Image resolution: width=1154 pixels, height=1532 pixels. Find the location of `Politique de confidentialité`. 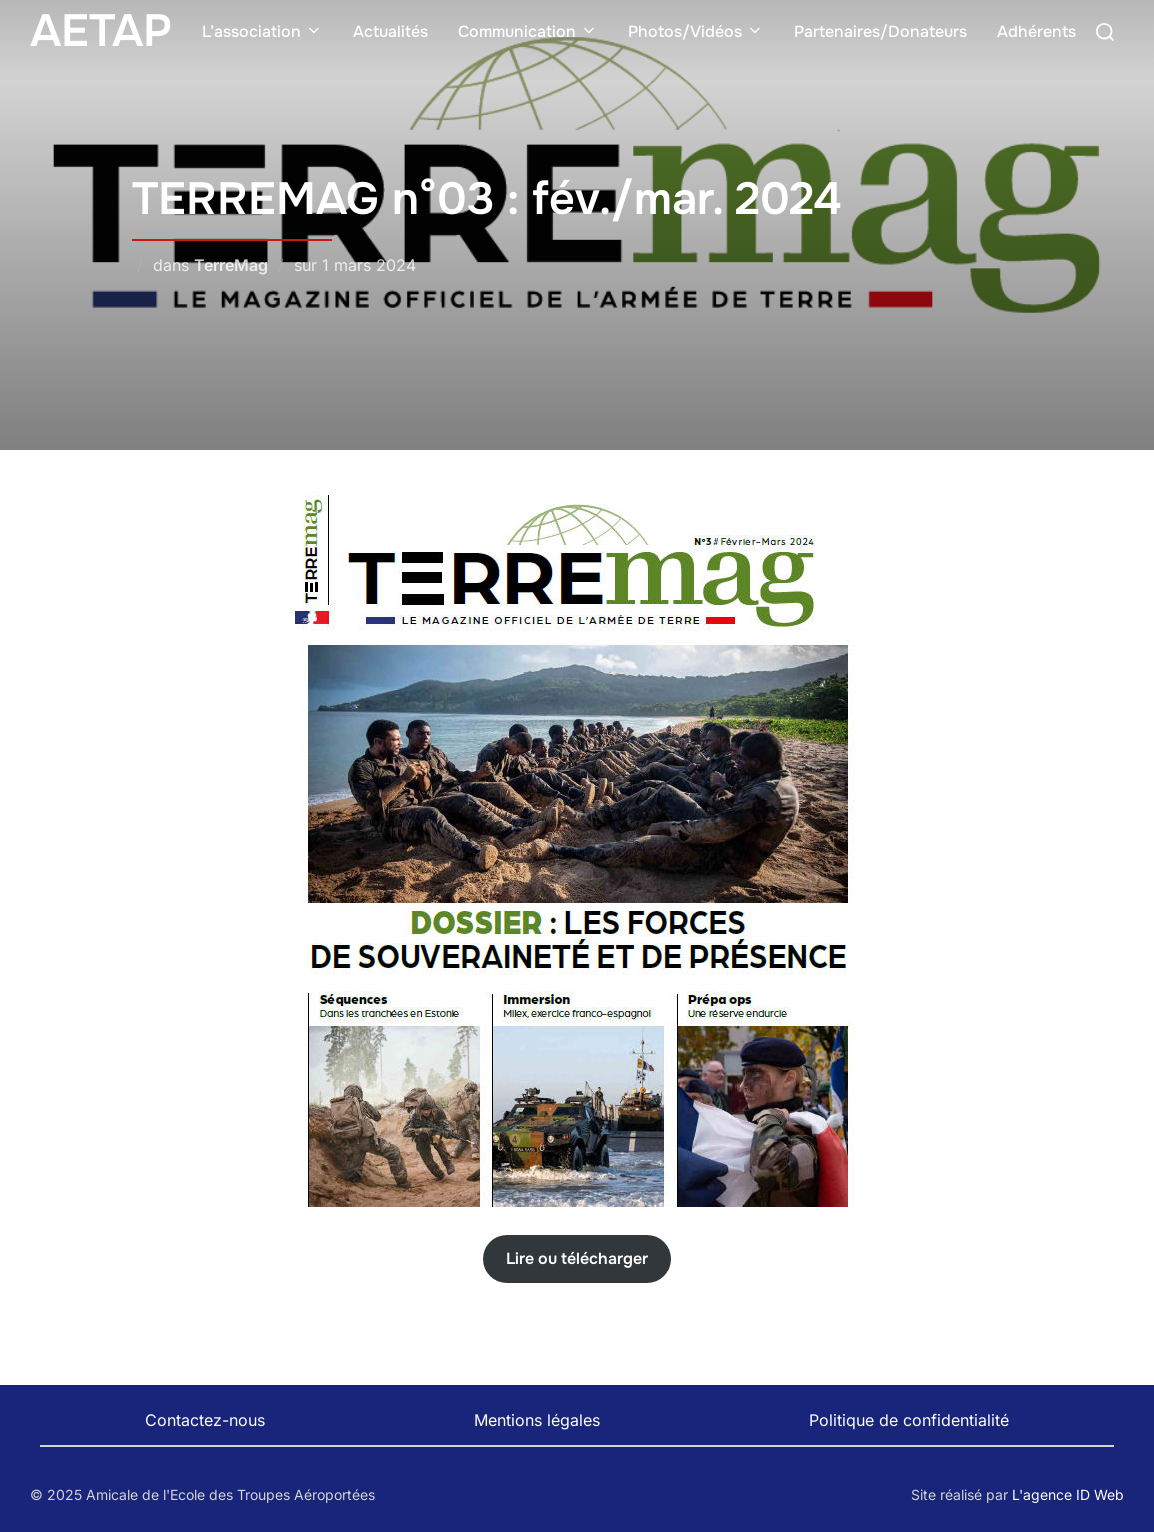

Politique de confidentialité is located at coordinates (909, 1420).